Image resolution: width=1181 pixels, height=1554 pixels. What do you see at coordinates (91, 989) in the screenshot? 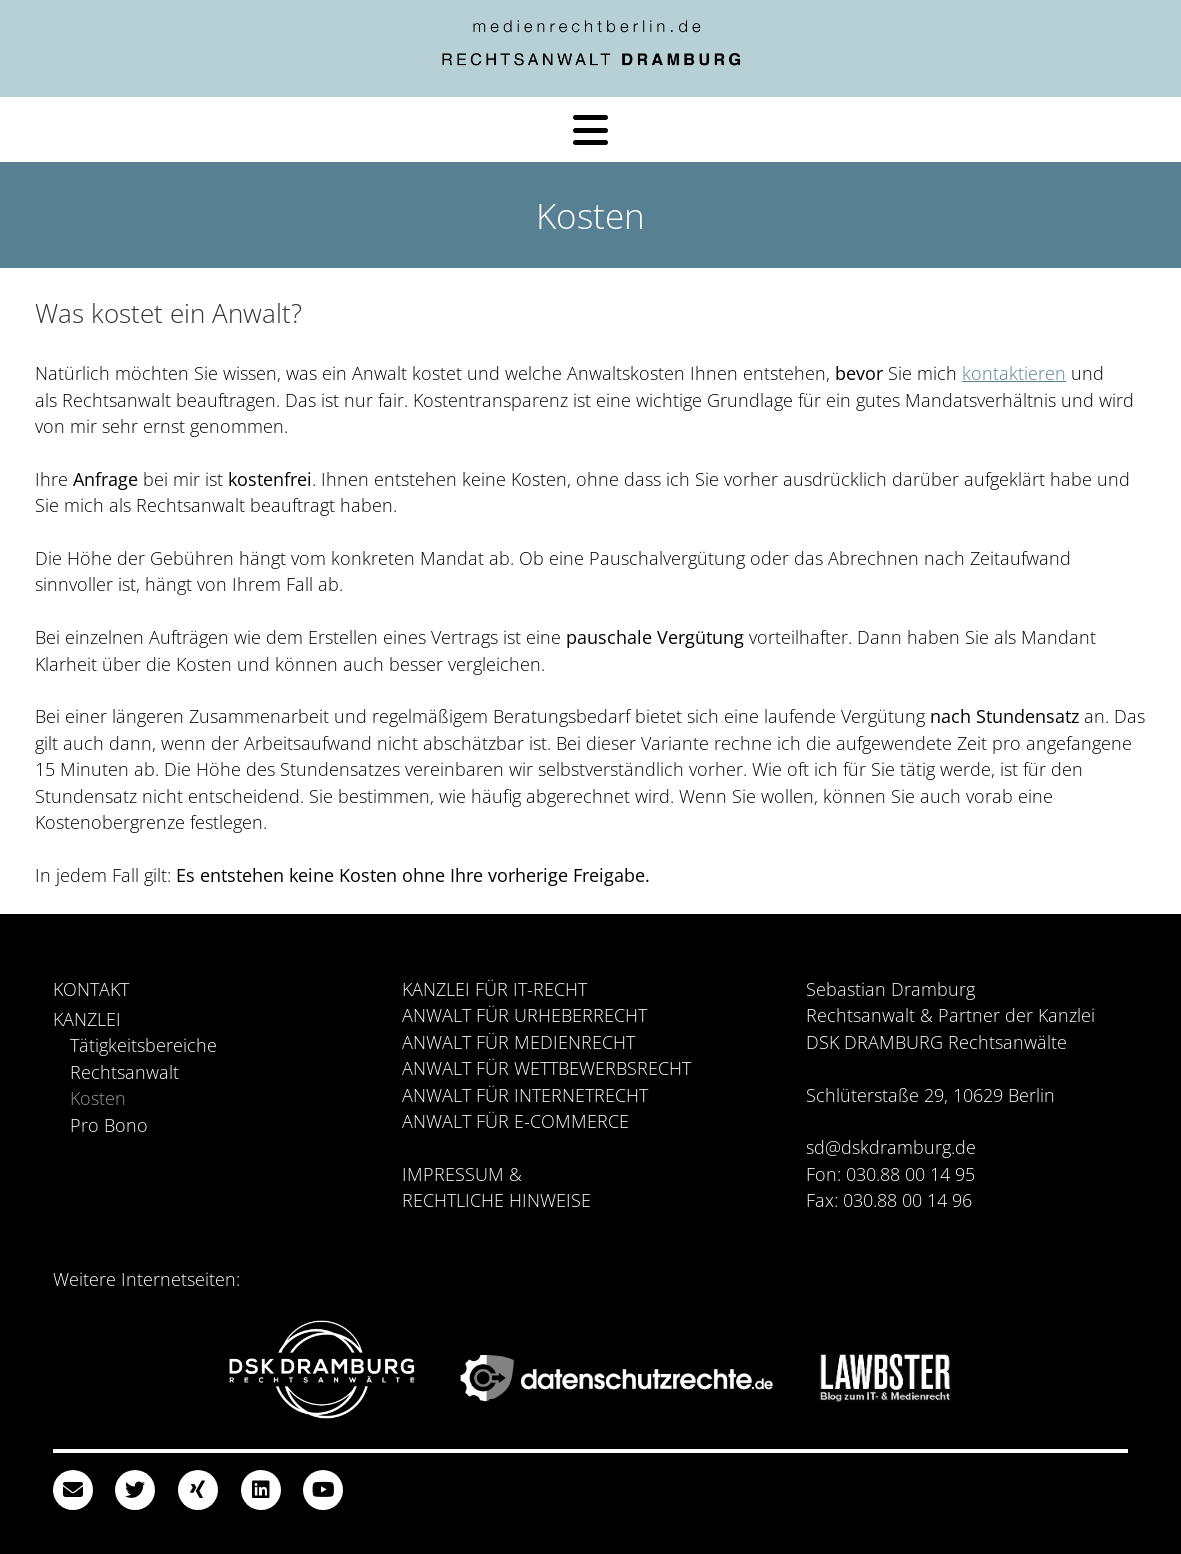
I see `Kontakt` at bounding box center [91, 989].